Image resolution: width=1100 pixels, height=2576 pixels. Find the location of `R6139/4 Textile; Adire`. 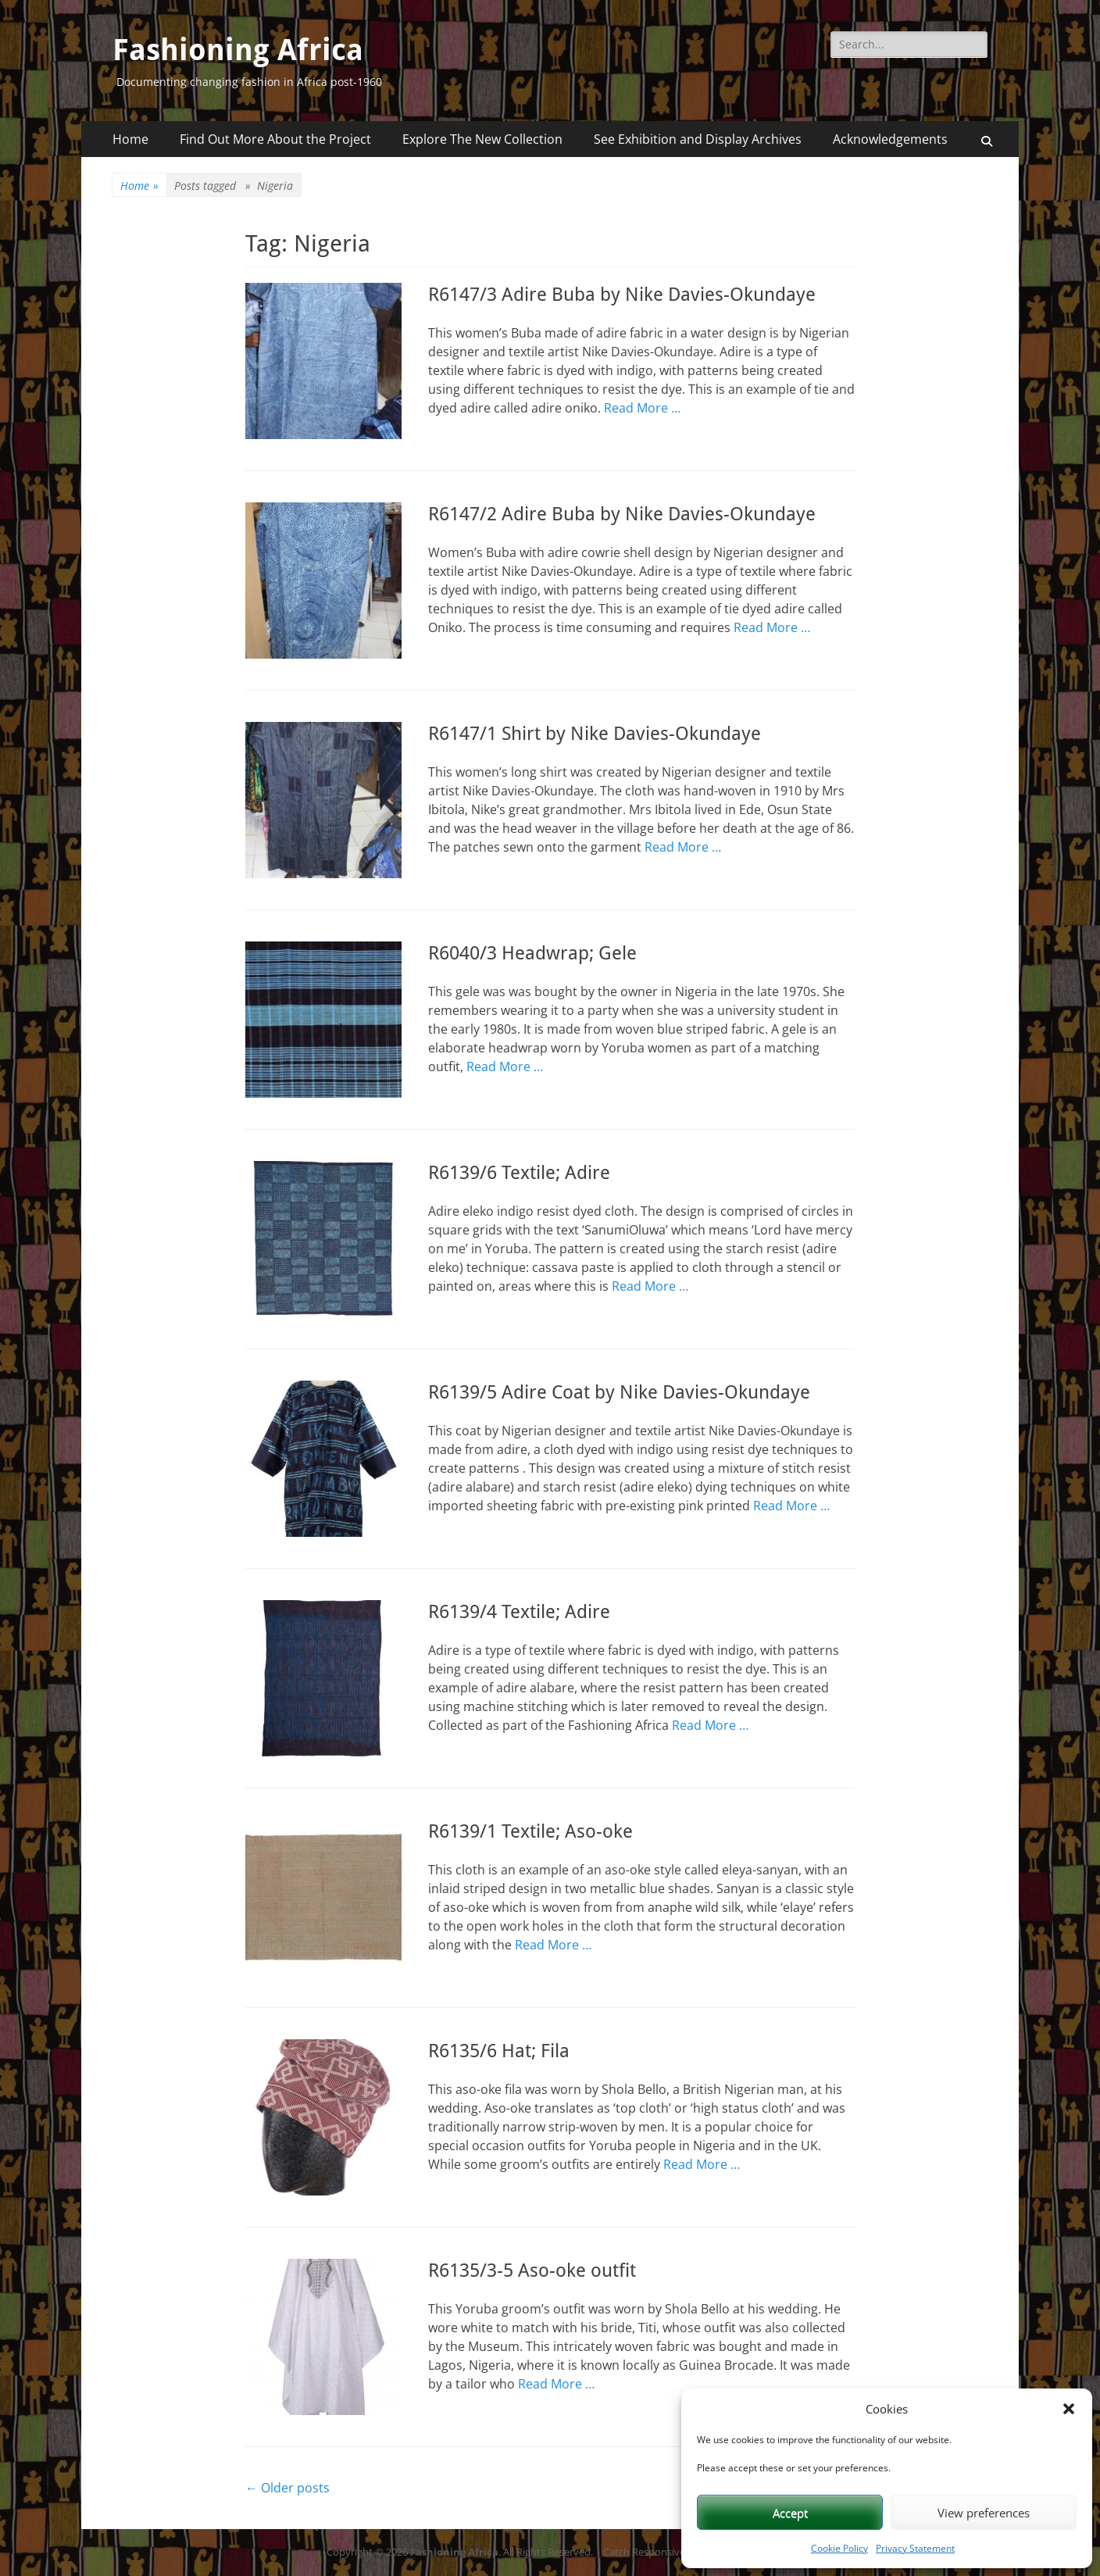

R6139/4 Textile; Adire is located at coordinates (519, 1612).